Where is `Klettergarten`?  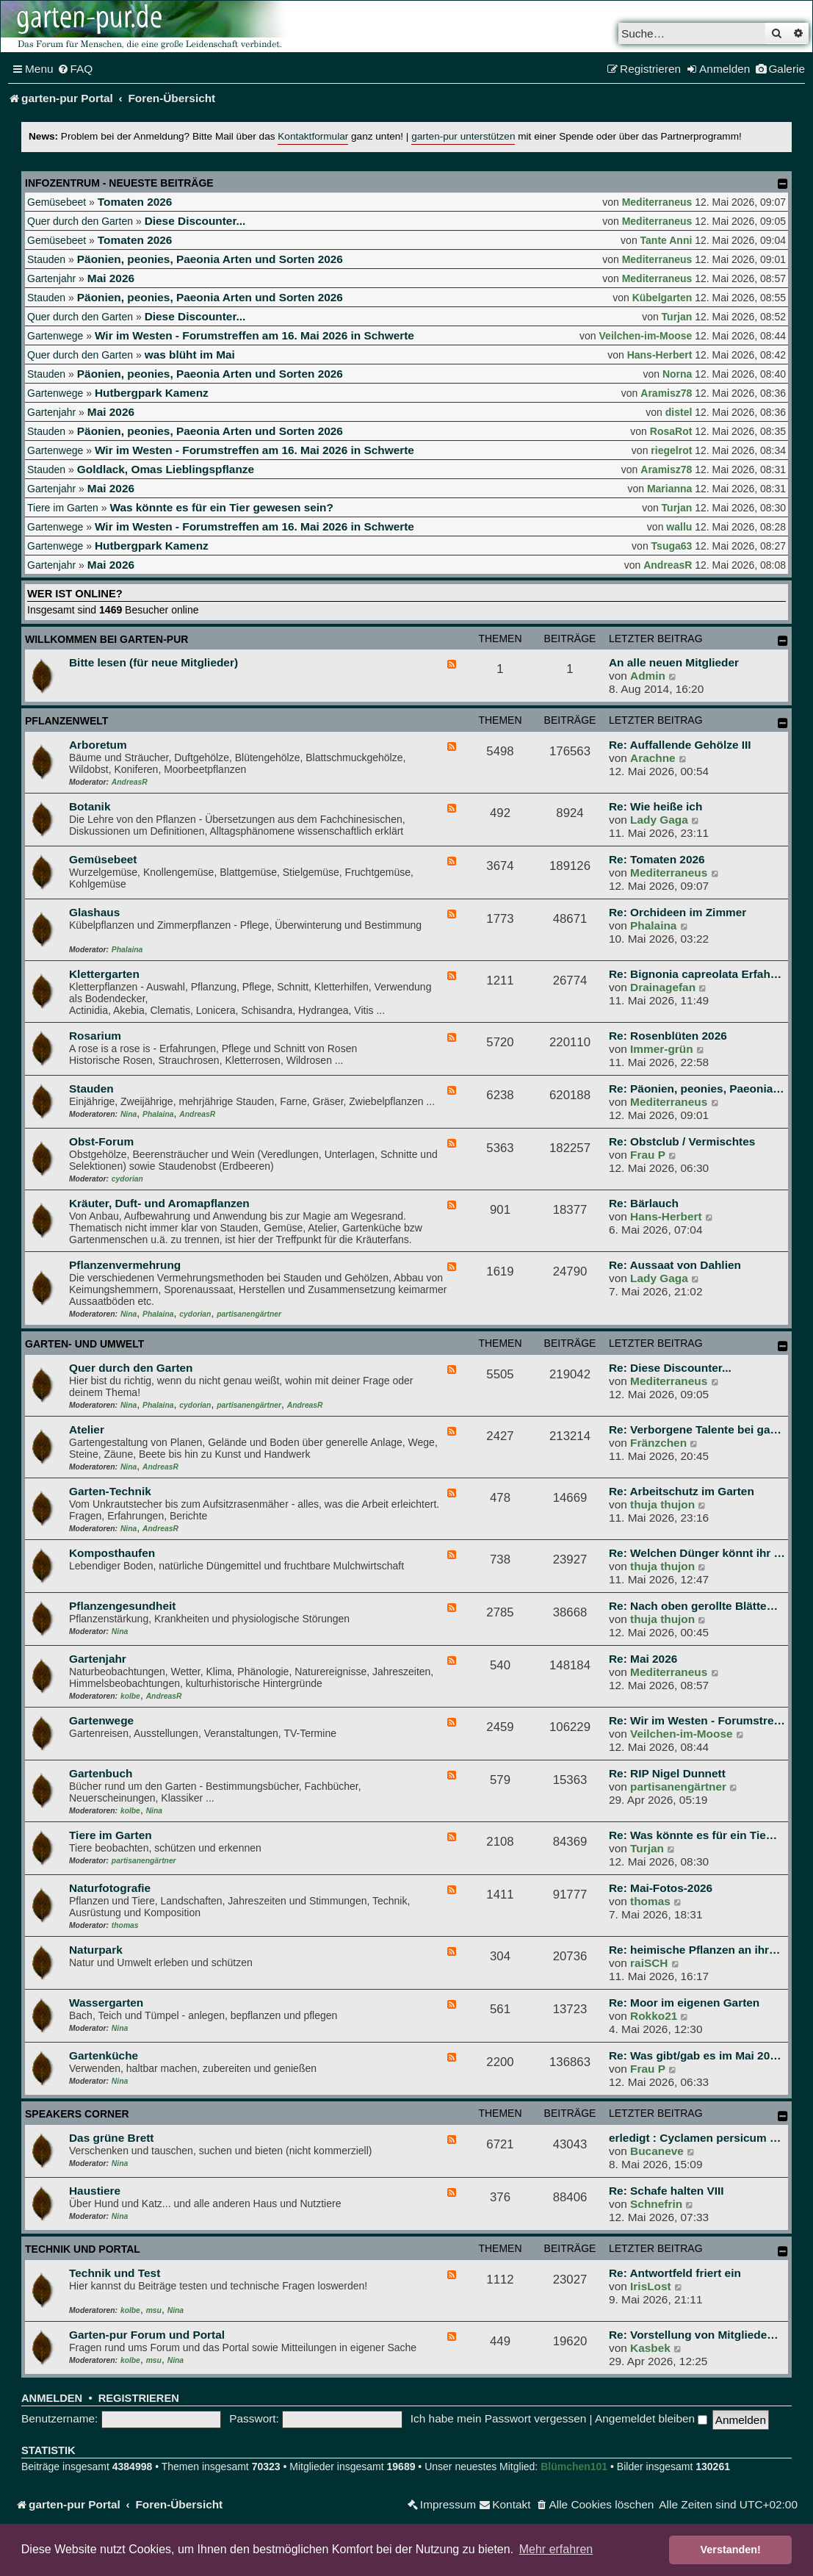 Klettergarten is located at coordinates (104, 974).